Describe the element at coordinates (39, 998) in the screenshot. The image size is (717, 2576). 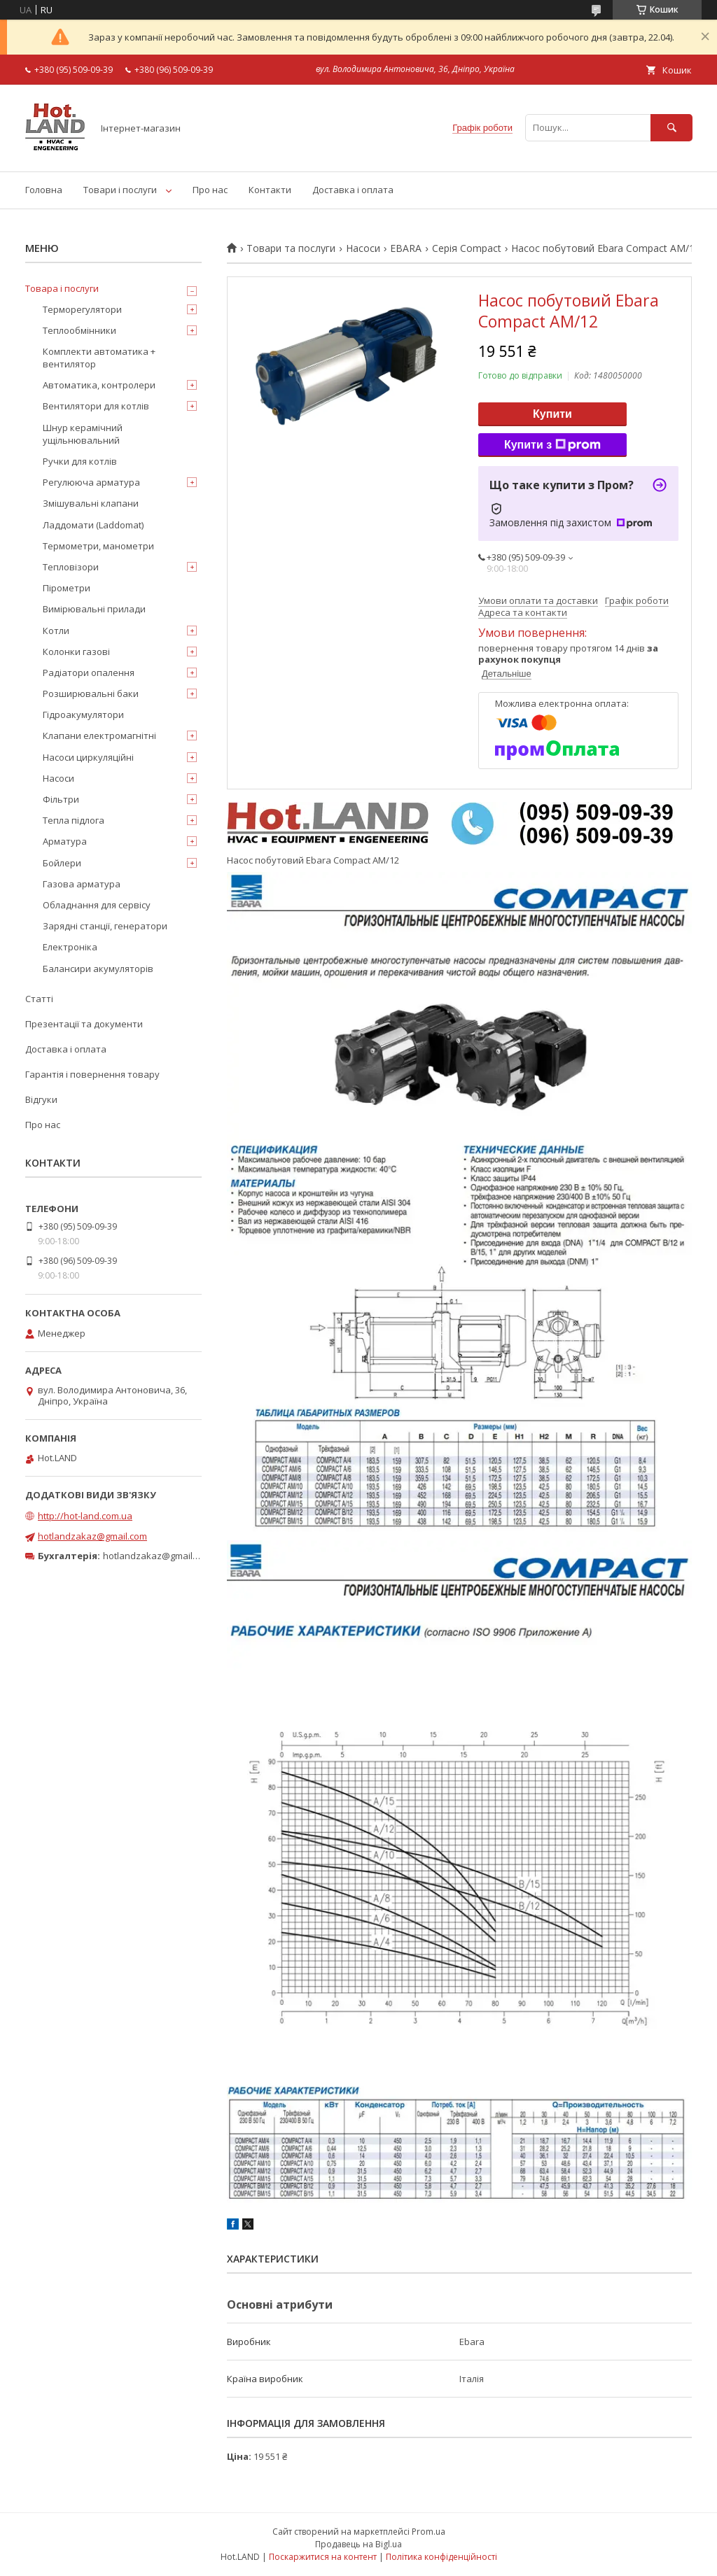
I see `Статті` at that location.